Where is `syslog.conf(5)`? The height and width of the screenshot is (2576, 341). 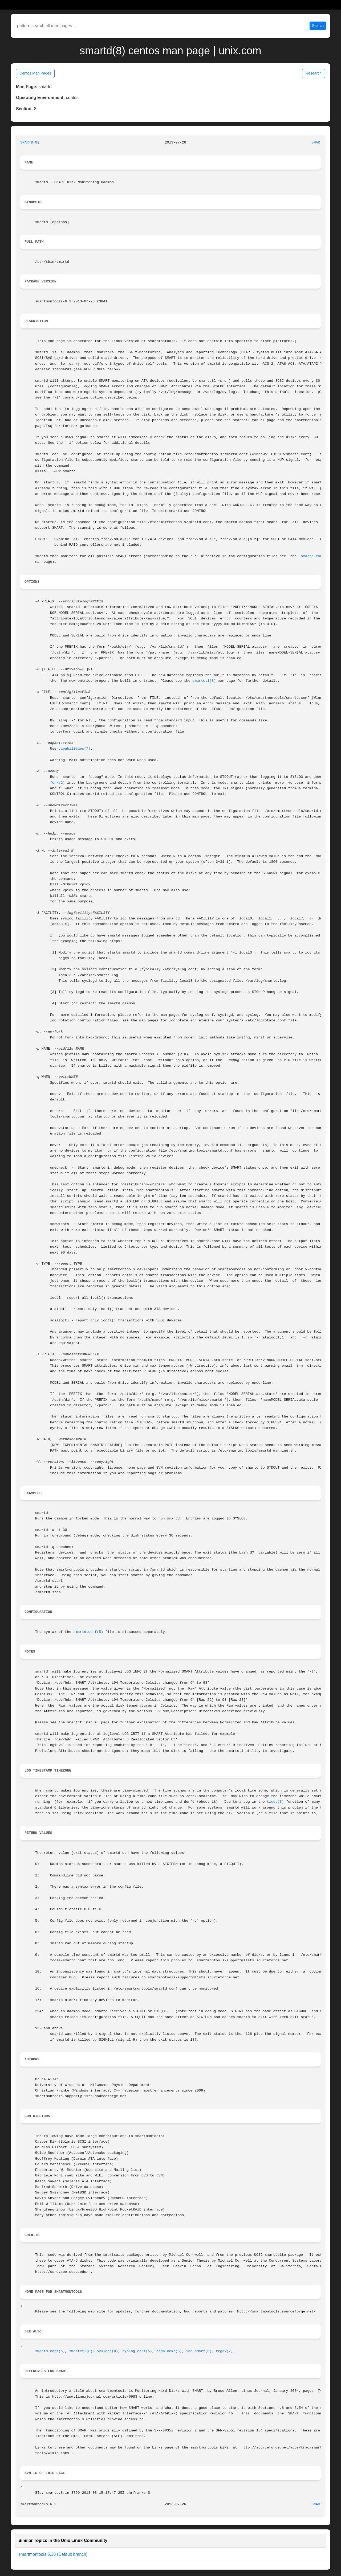 syslog.conf(5) is located at coordinates (137, 2351).